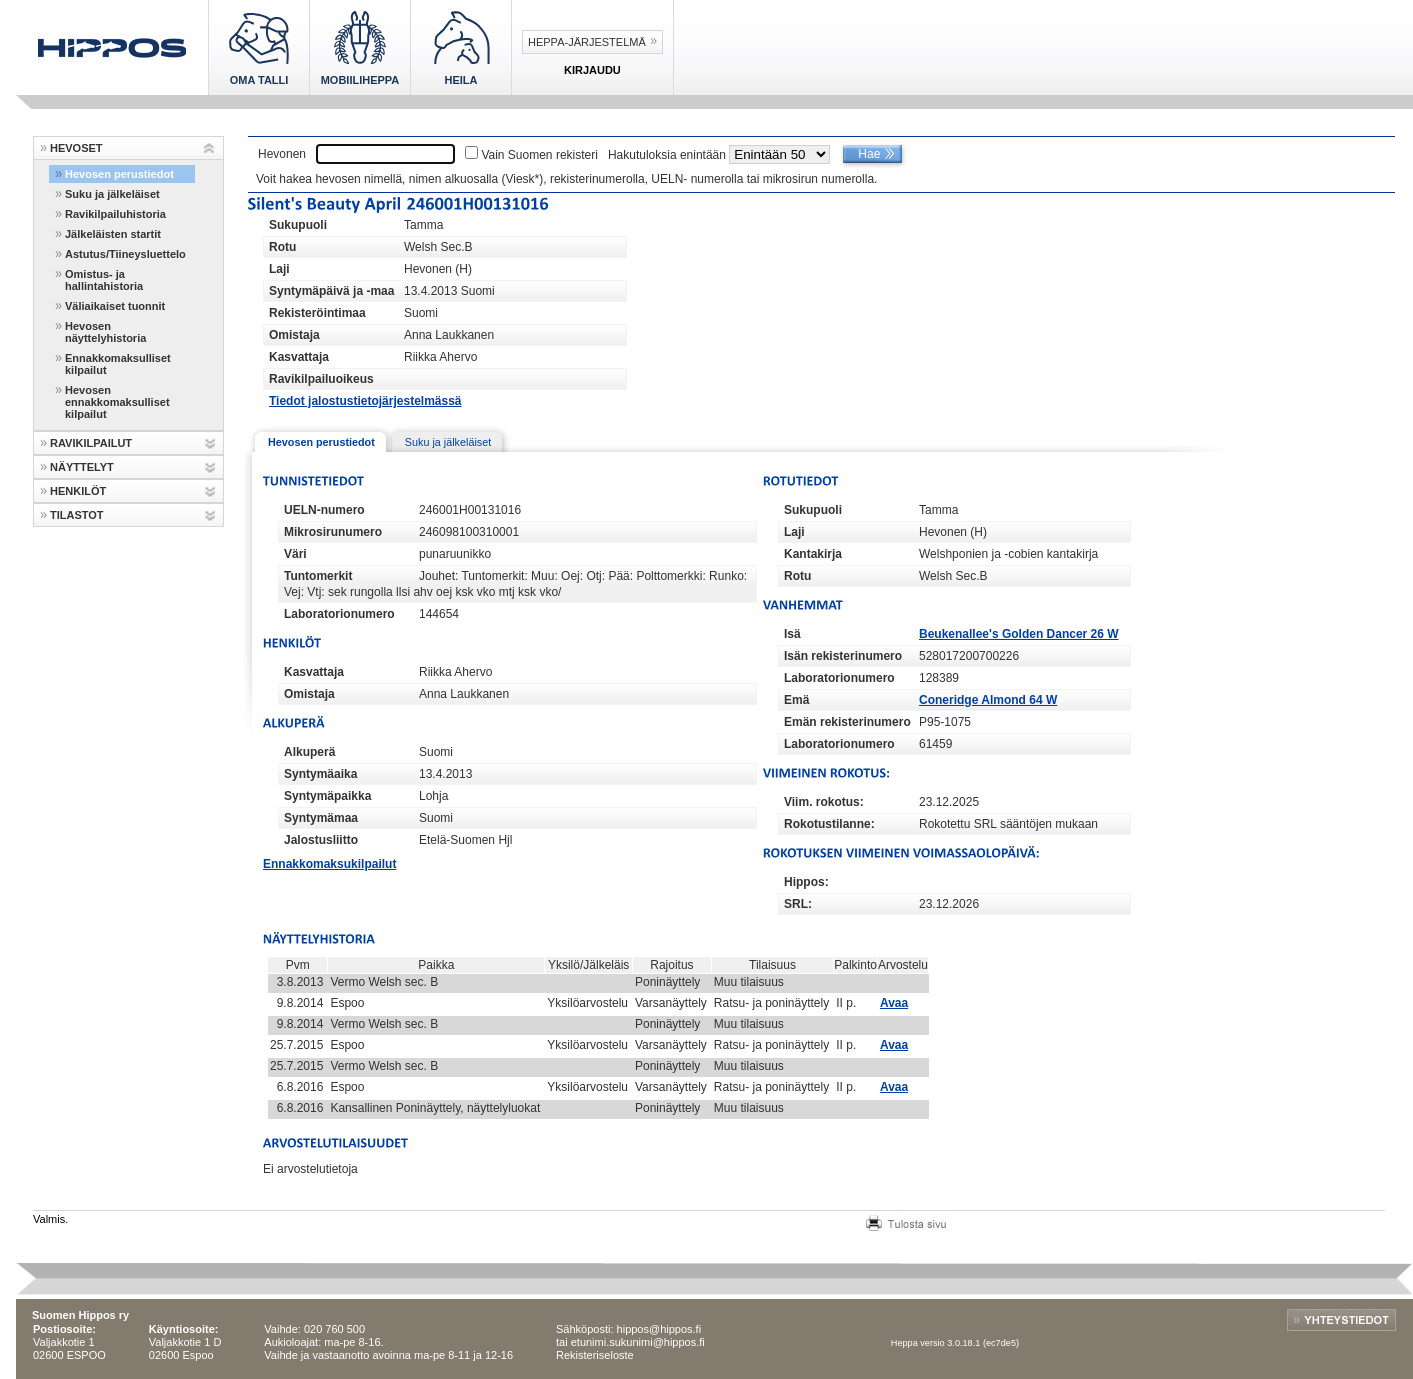 The height and width of the screenshot is (1379, 1413). What do you see at coordinates (119, 174) in the screenshot?
I see `Hevosen perustiedot` at bounding box center [119, 174].